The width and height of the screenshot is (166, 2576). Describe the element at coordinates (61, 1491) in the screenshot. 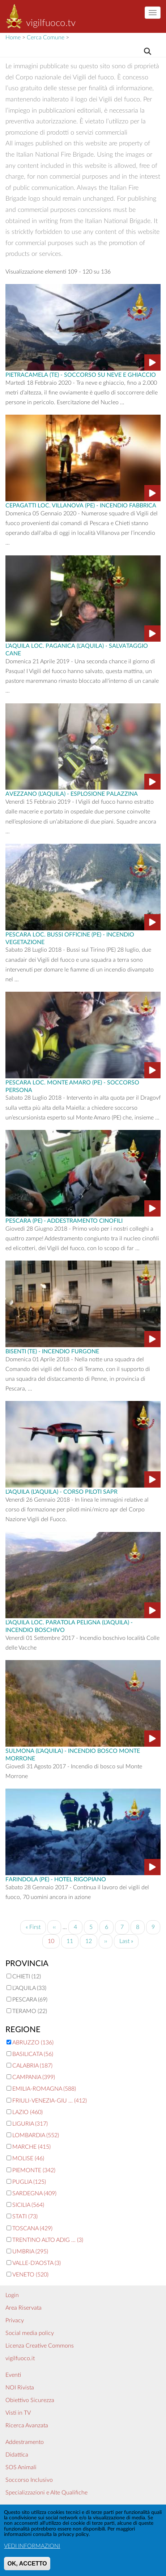

I see `L’Aquila (L’Aquila) - Corso Piloti SAPR` at that location.